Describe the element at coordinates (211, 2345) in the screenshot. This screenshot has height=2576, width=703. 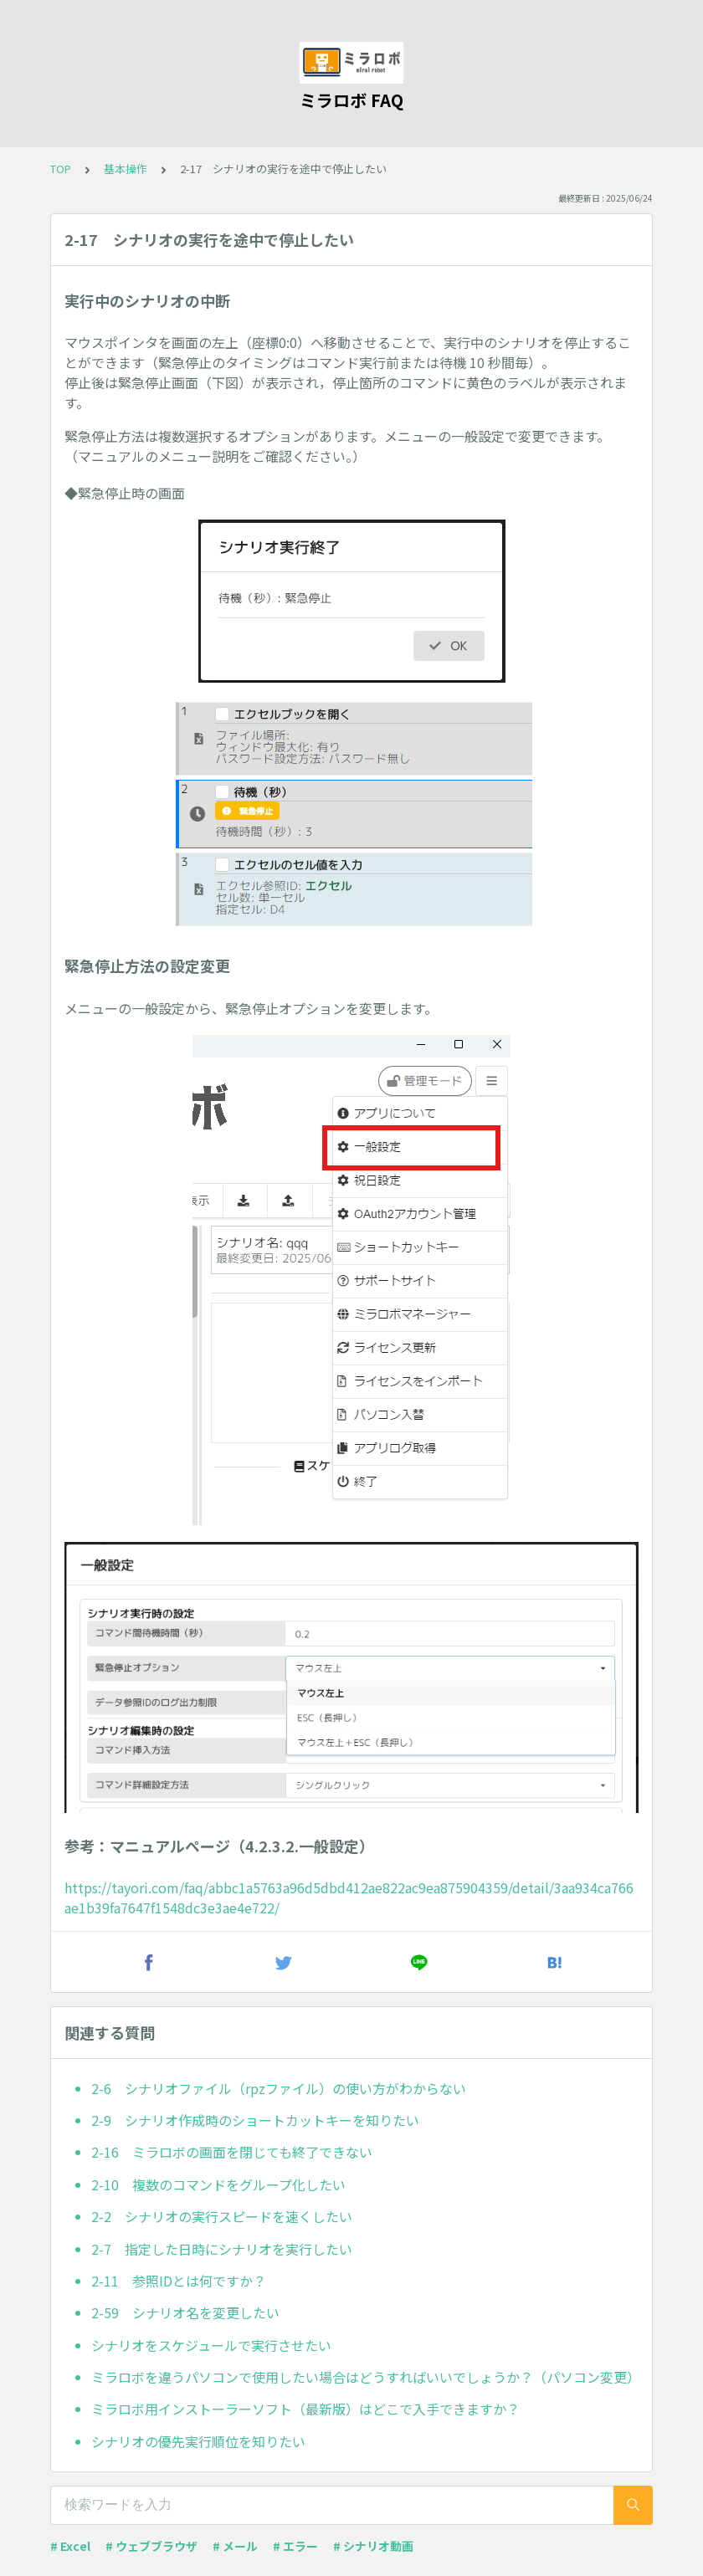
I see `シナリオをスケジュールで実行させたい` at that location.